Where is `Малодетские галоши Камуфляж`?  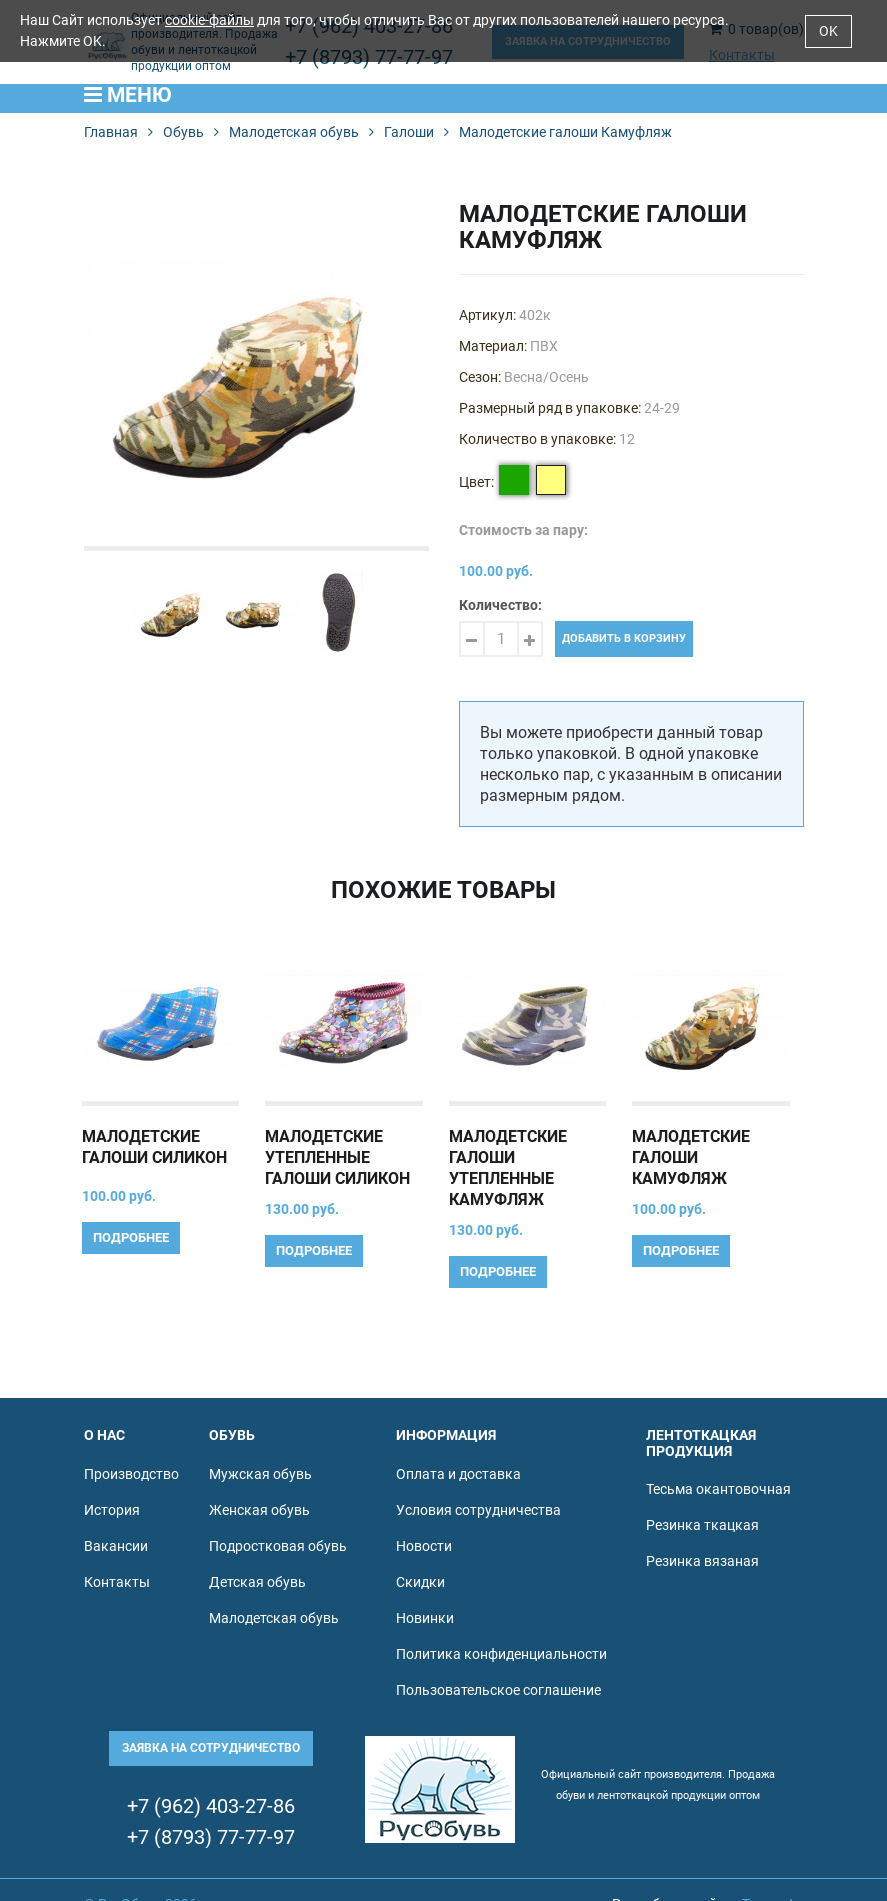
Малодетские галоши Камуфляж is located at coordinates (691, 1157).